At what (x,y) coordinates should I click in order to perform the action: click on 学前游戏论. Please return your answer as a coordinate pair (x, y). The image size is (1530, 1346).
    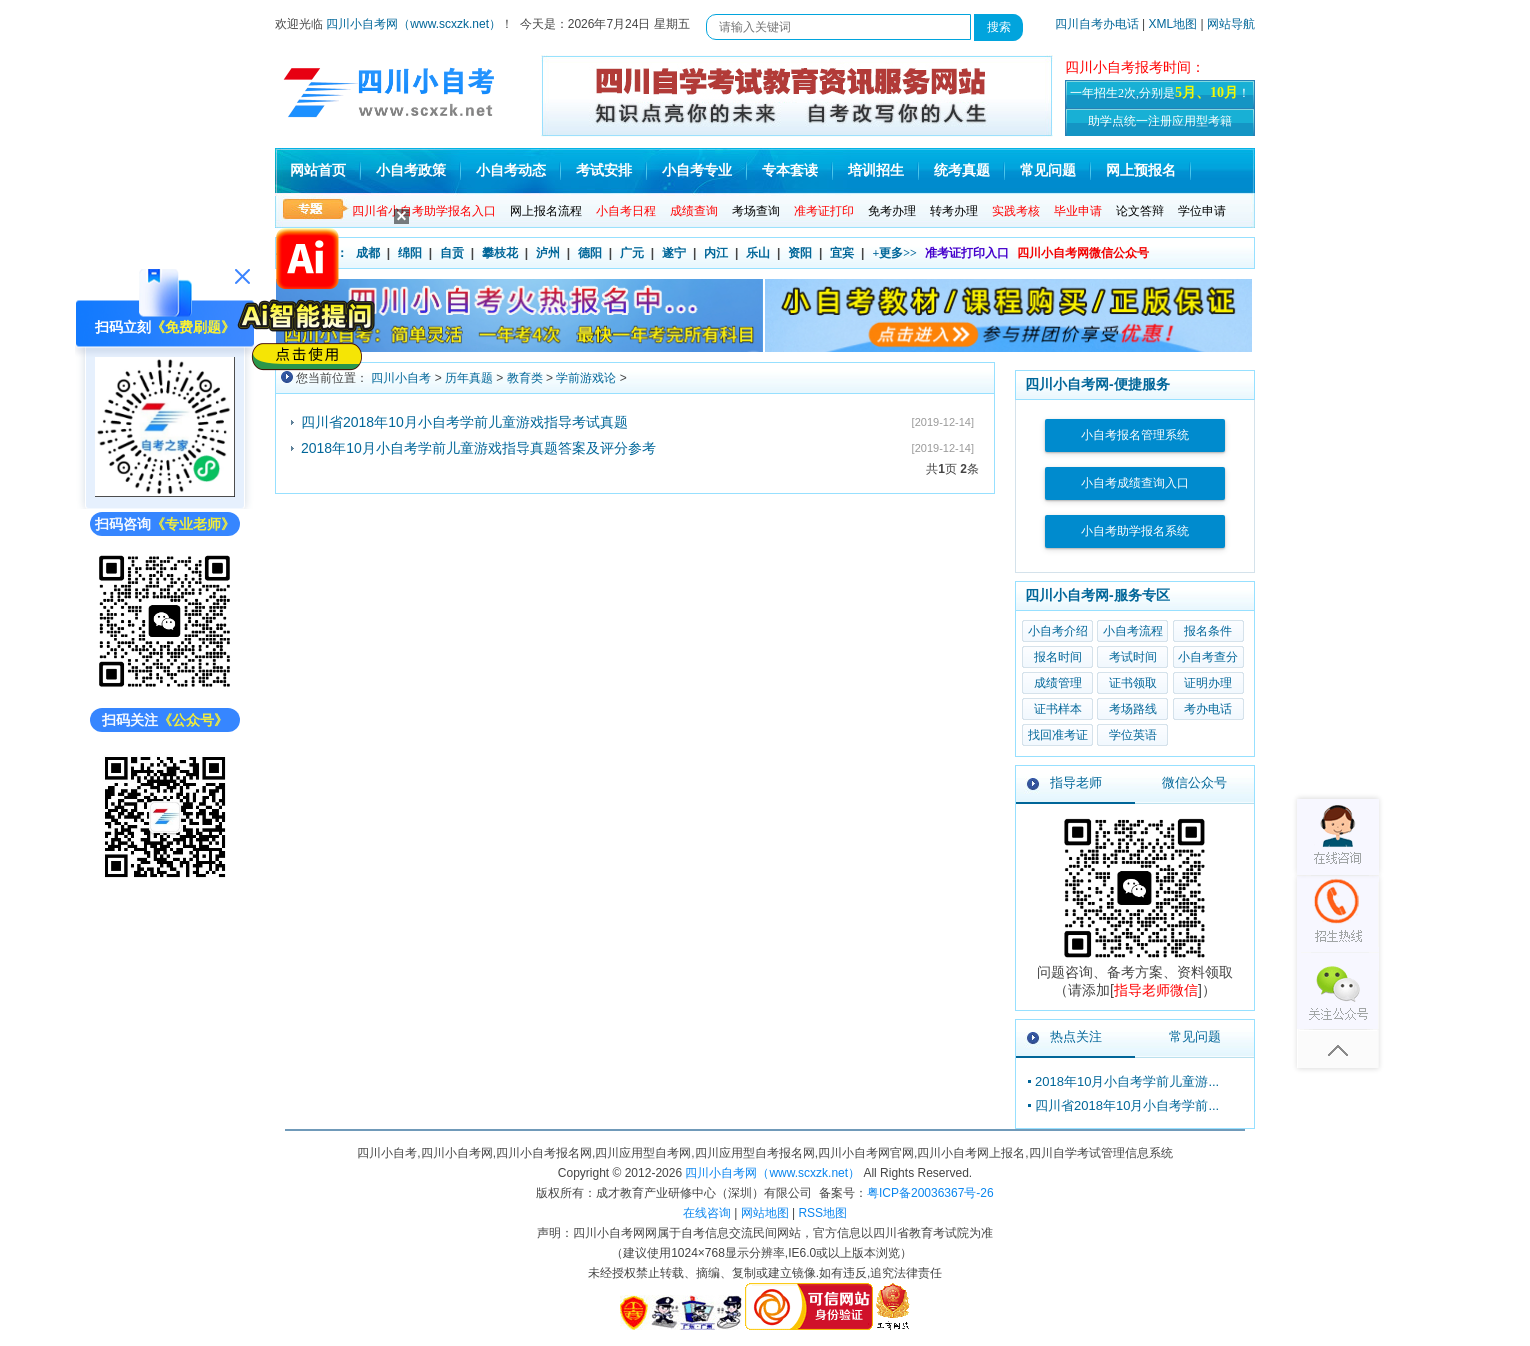
    Looking at the image, I should click on (586, 378).